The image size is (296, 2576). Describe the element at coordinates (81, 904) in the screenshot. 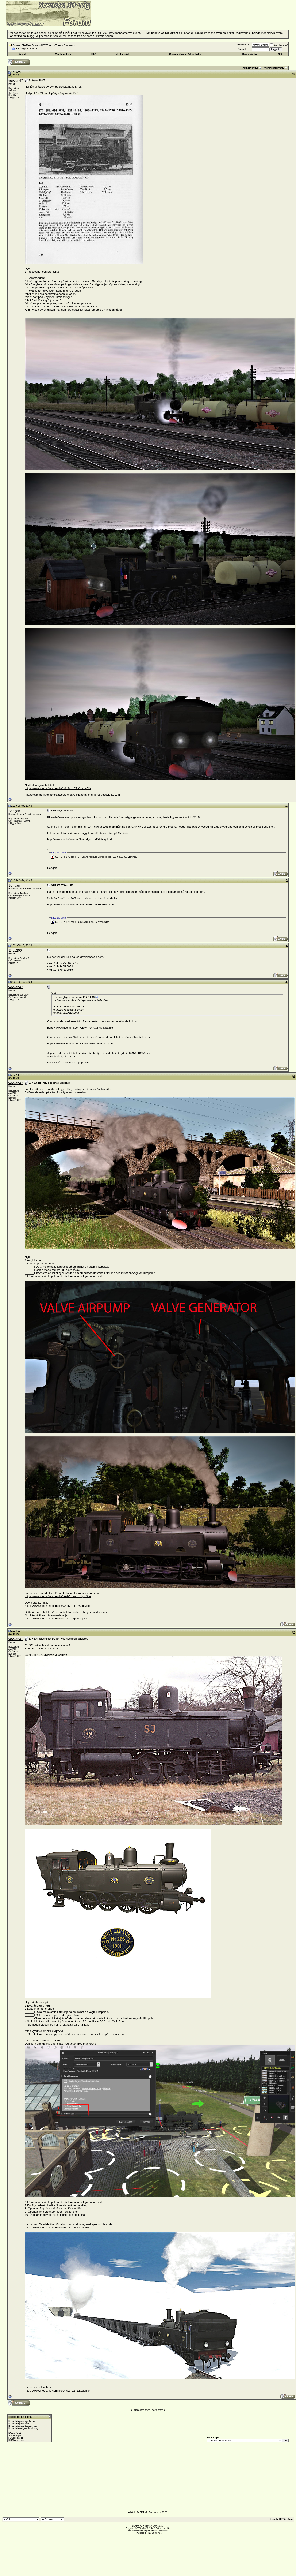

I see `http://www.mediafire.com/file/q8i59k...78+och+579.cdp` at that location.